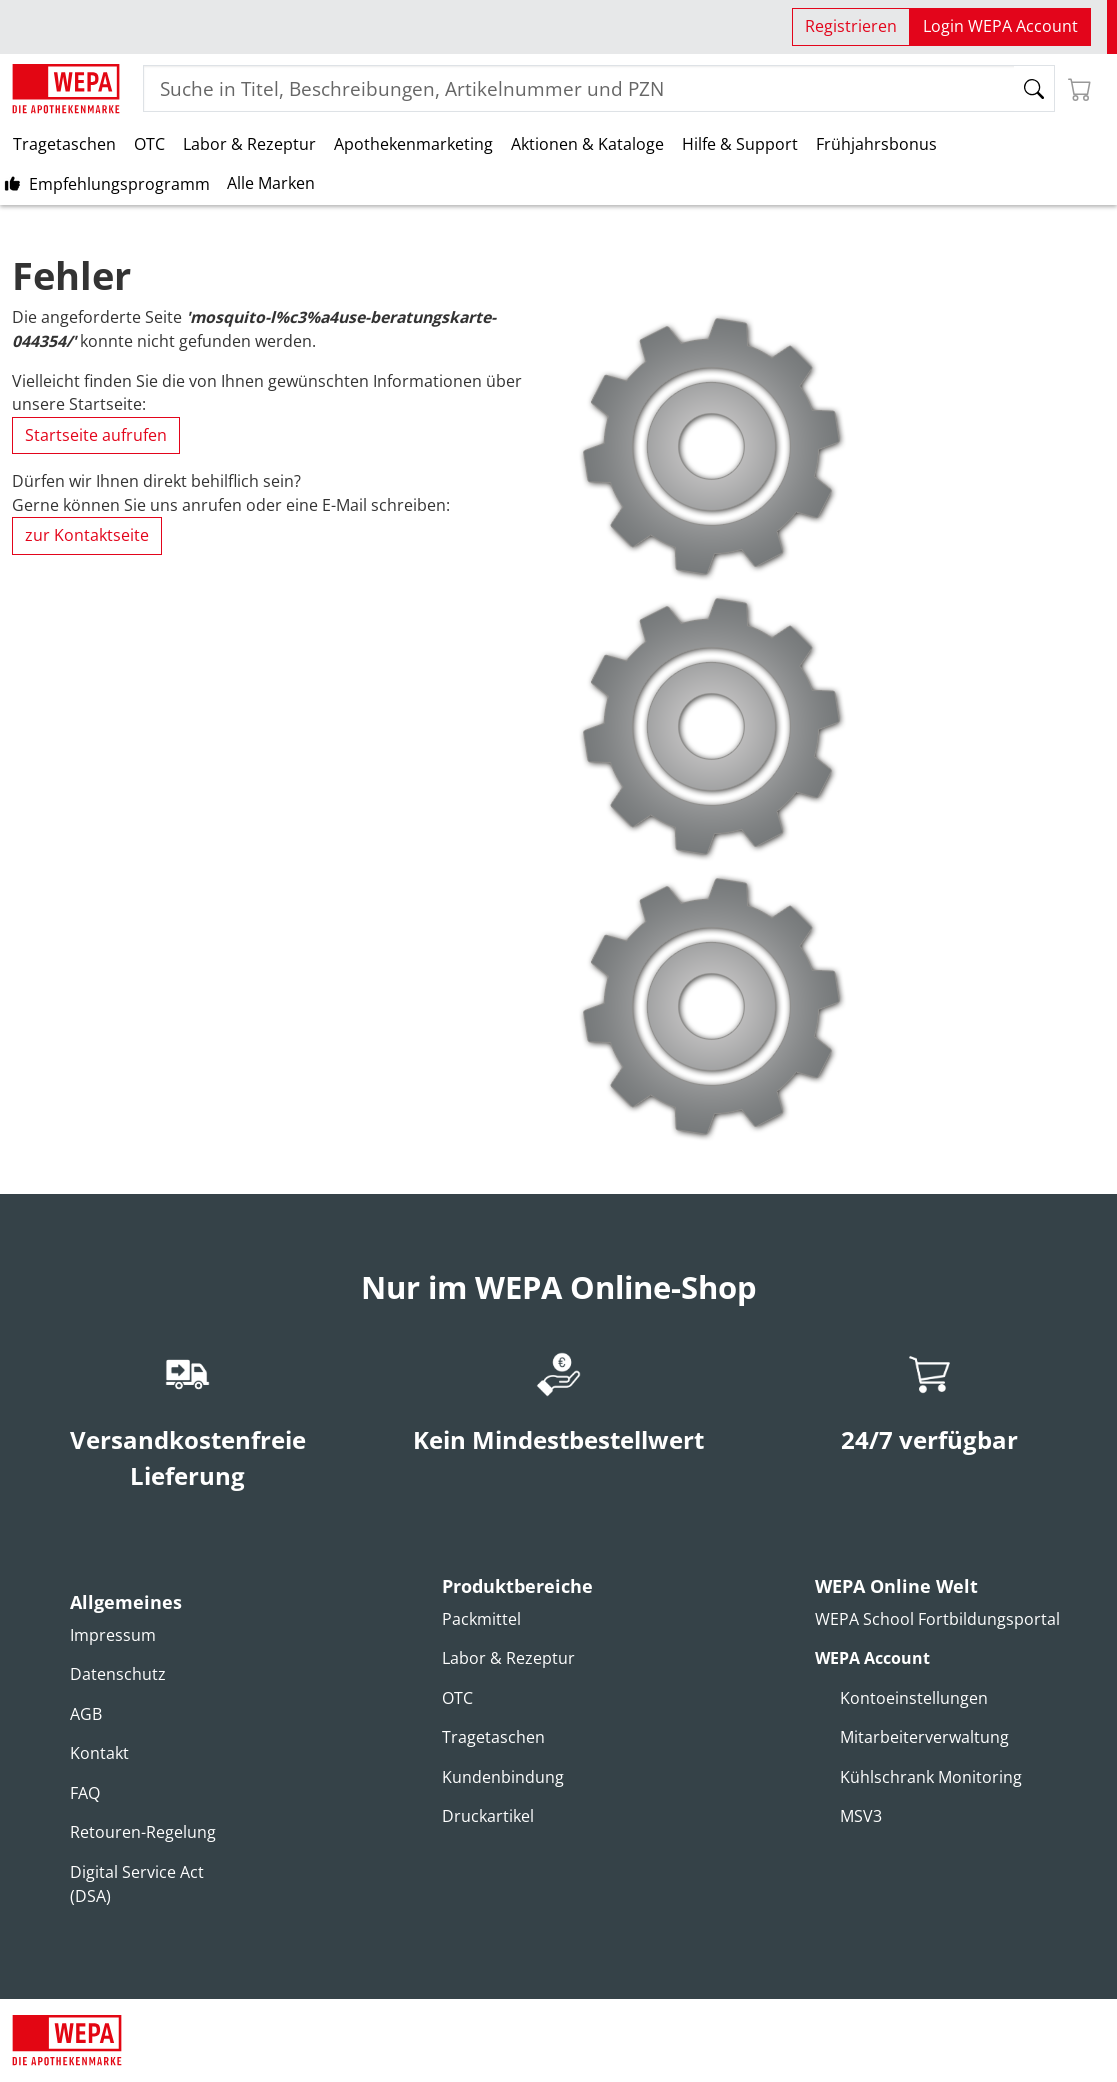 The height and width of the screenshot is (2082, 1117). I want to click on Apothekenmarketing, so click(413, 144).